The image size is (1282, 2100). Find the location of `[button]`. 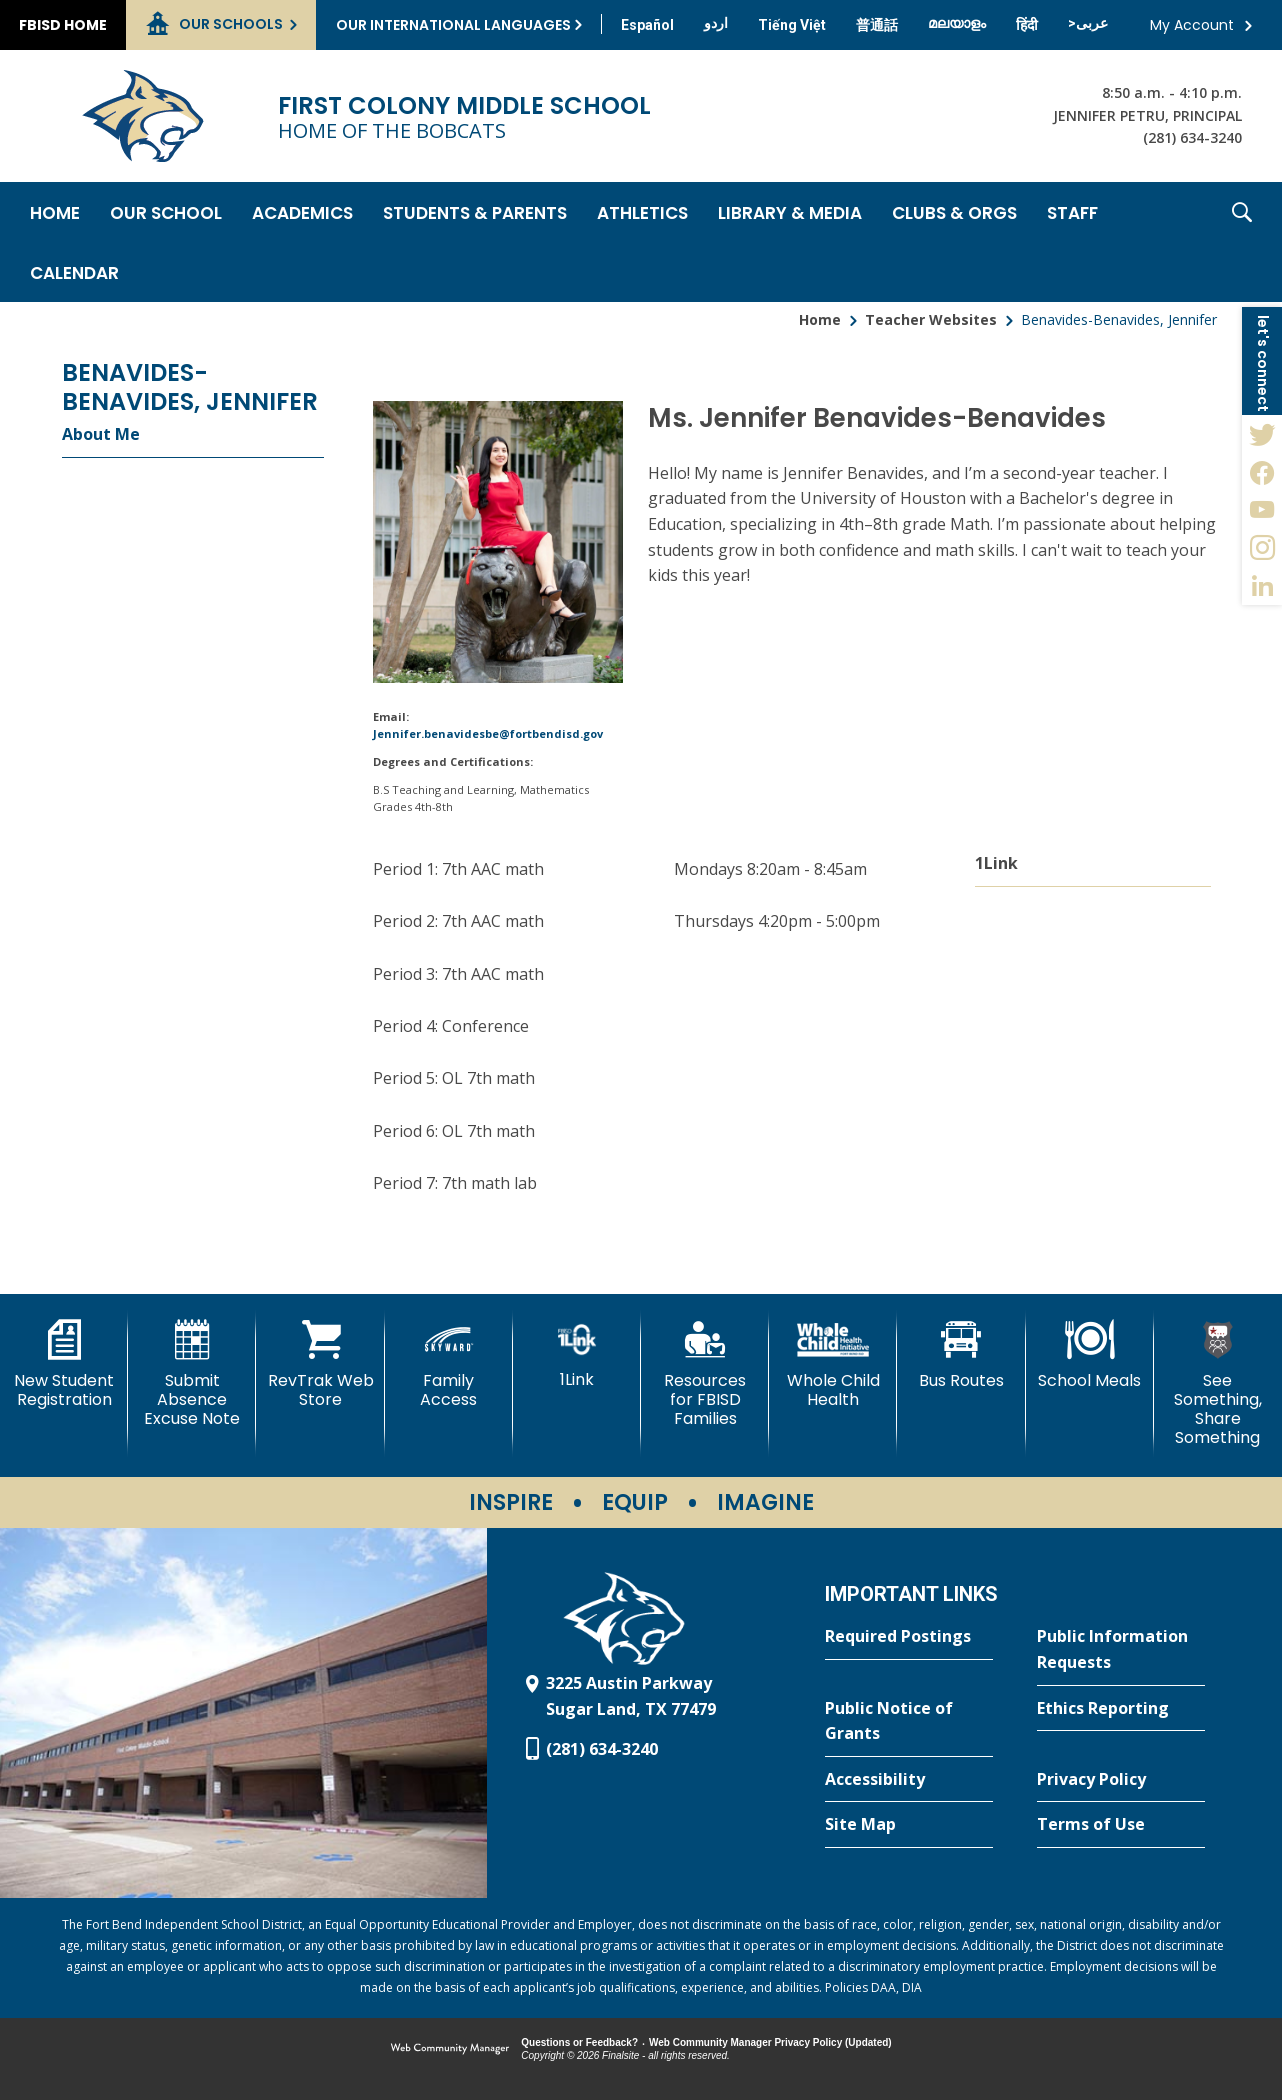

[button] is located at coordinates (1242, 242).